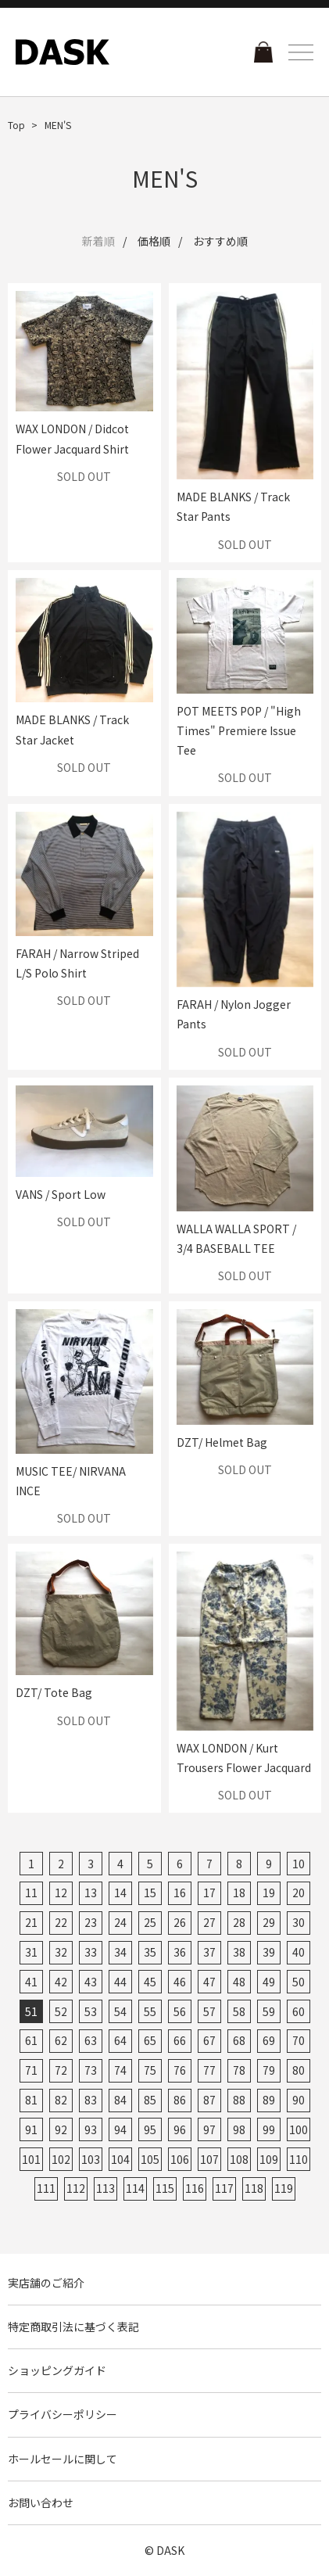  What do you see at coordinates (120, 1952) in the screenshot?
I see `34` at bounding box center [120, 1952].